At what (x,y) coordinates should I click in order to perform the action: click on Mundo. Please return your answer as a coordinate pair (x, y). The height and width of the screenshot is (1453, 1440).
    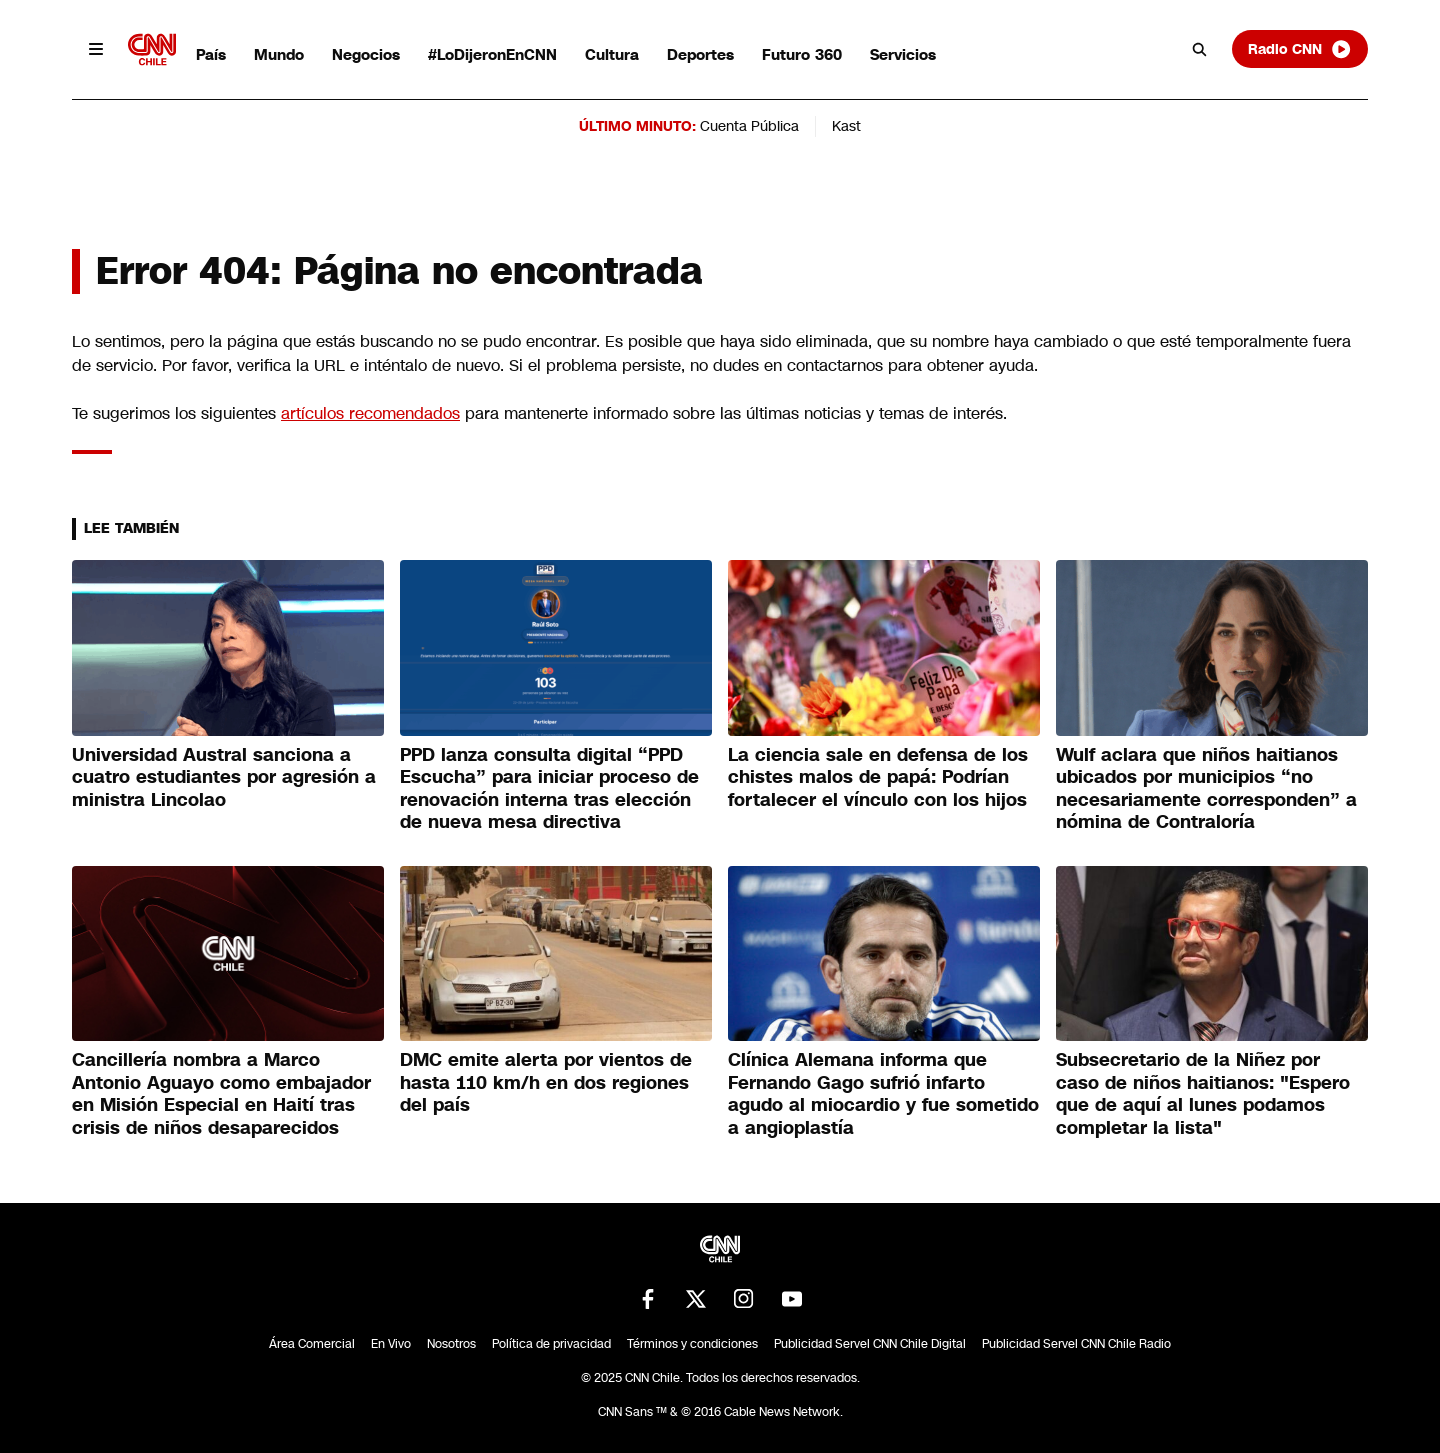
    Looking at the image, I should click on (279, 54).